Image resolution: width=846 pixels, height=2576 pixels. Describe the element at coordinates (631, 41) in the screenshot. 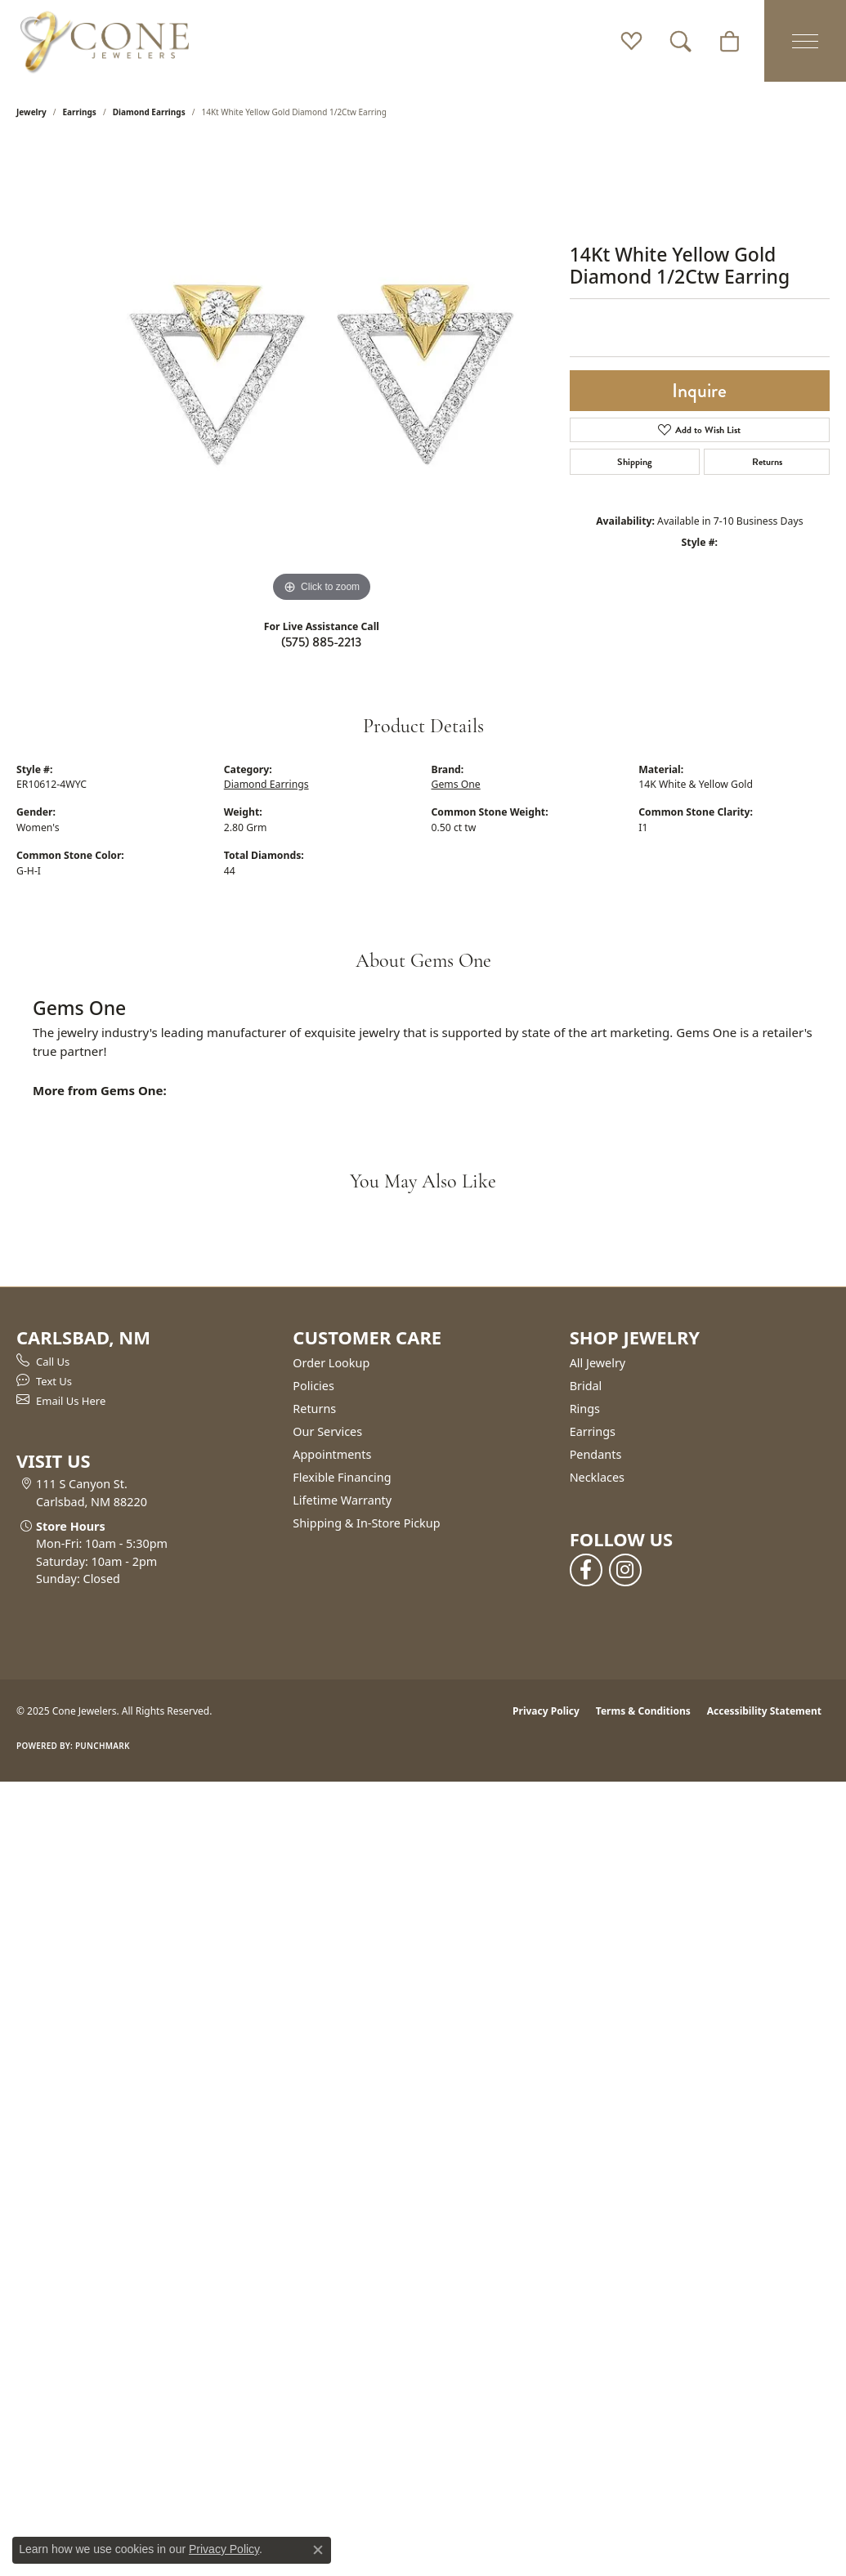

I see `[My Wish List]` at that location.